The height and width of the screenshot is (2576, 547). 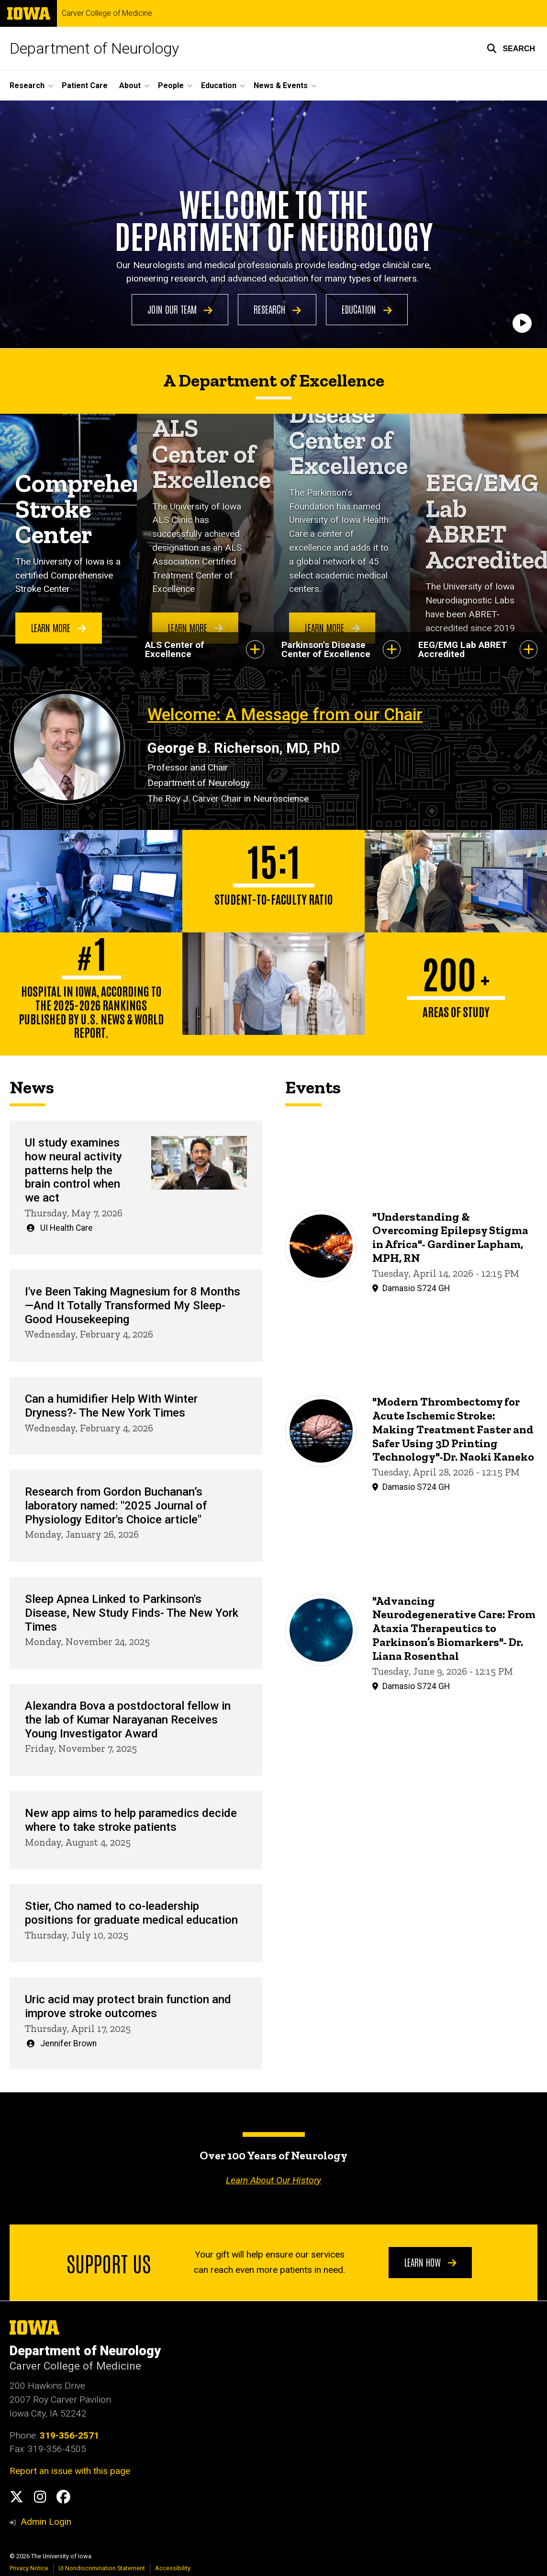 What do you see at coordinates (277, 309) in the screenshot?
I see `Research` at bounding box center [277, 309].